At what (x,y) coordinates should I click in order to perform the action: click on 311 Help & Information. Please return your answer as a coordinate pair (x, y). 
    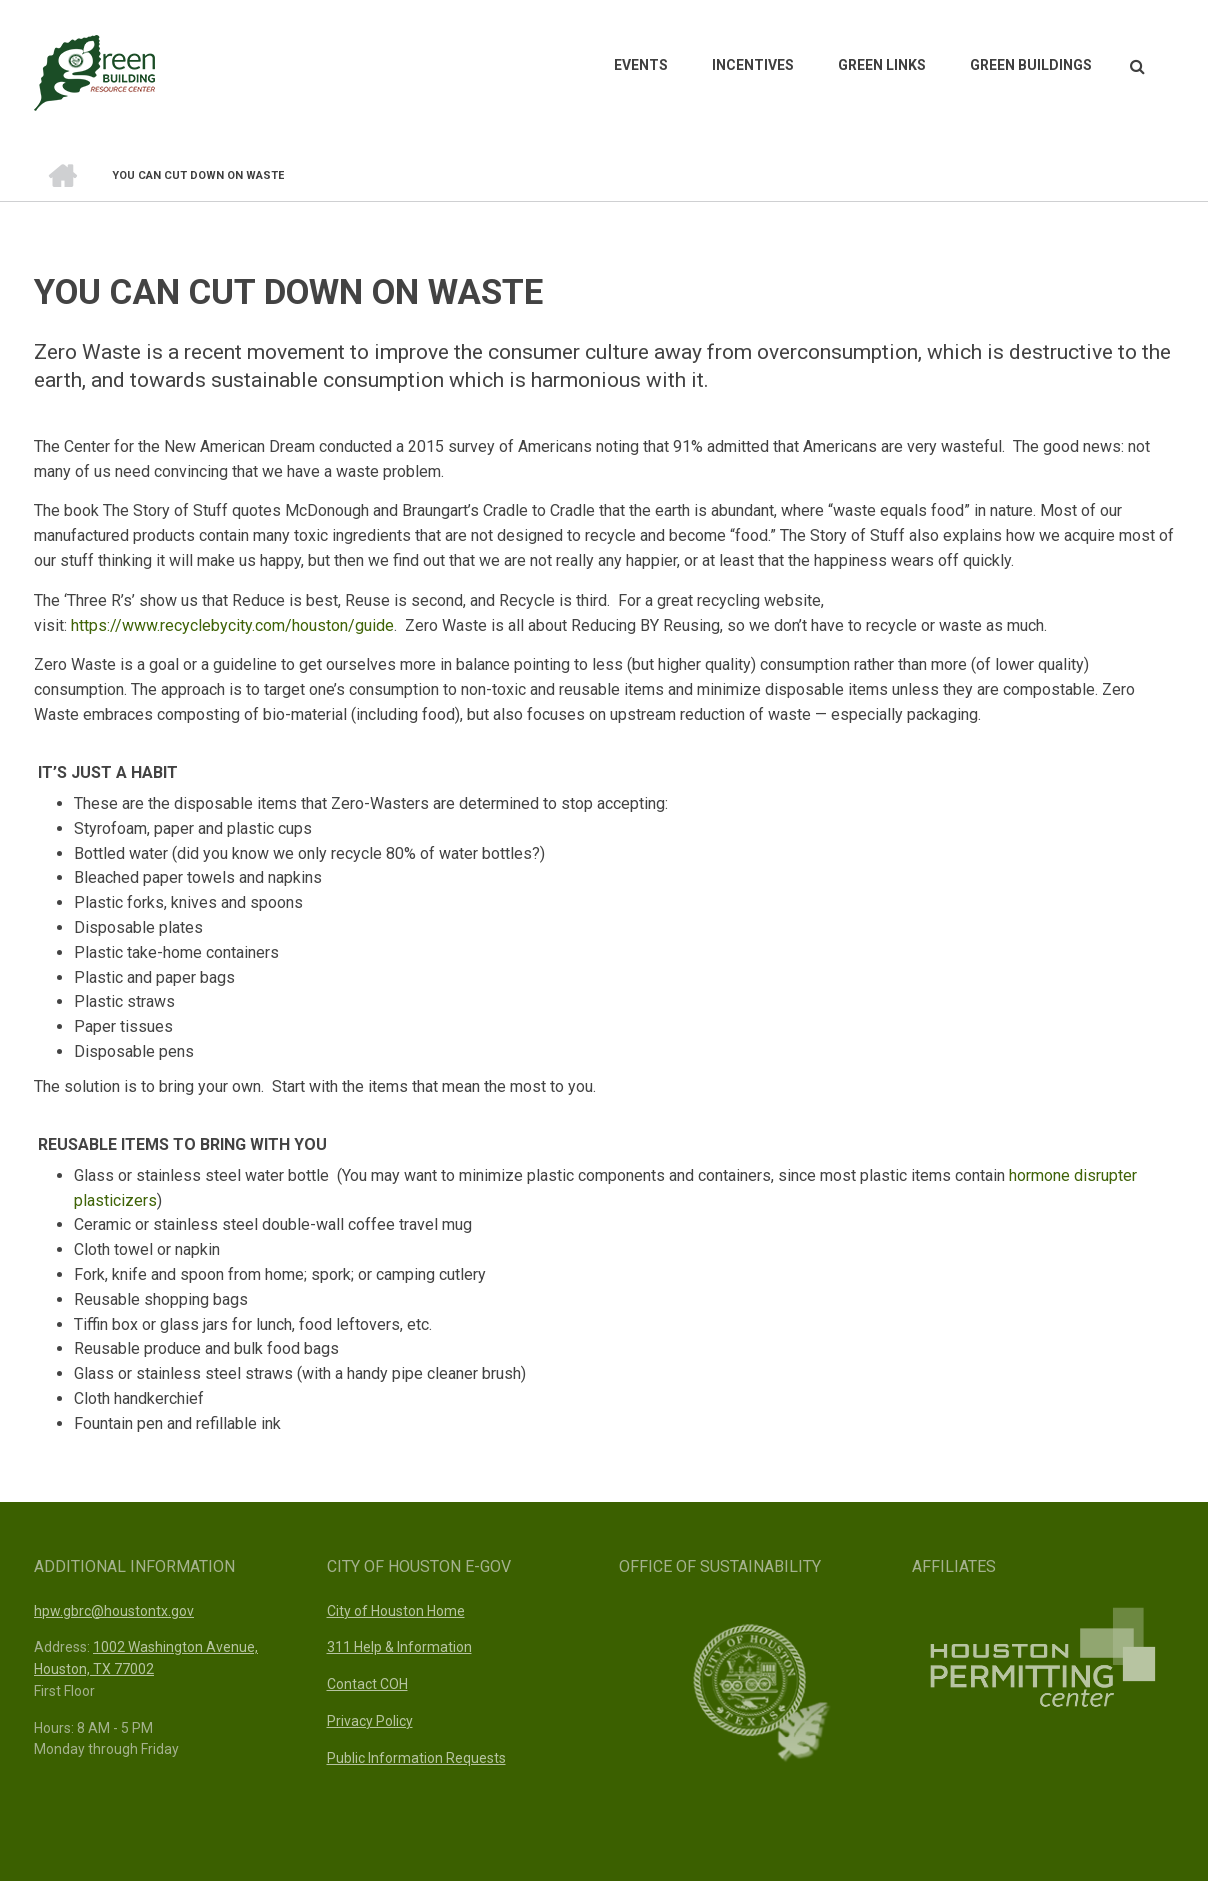
    Looking at the image, I should click on (399, 1647).